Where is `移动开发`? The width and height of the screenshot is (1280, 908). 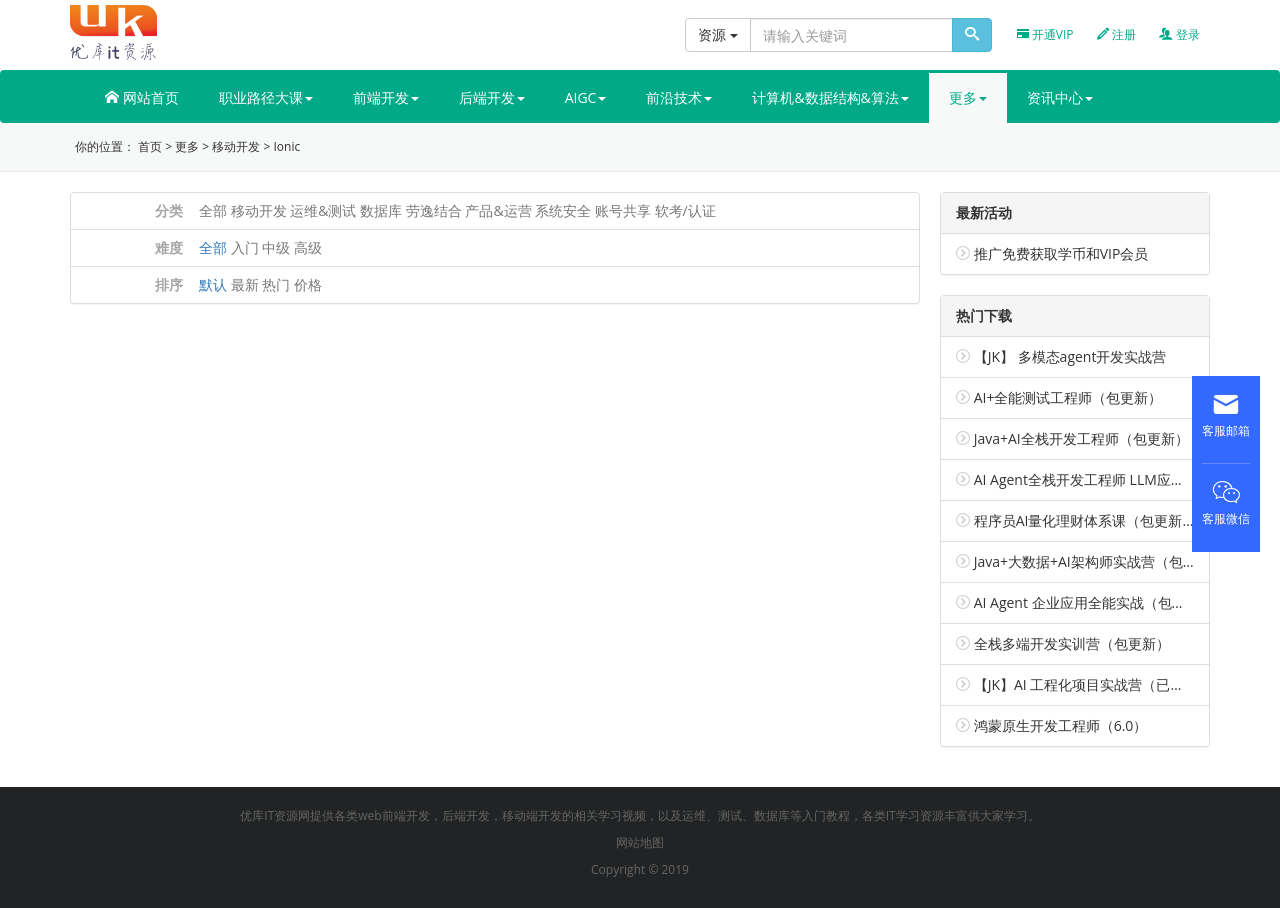
移动开发 is located at coordinates (236, 146).